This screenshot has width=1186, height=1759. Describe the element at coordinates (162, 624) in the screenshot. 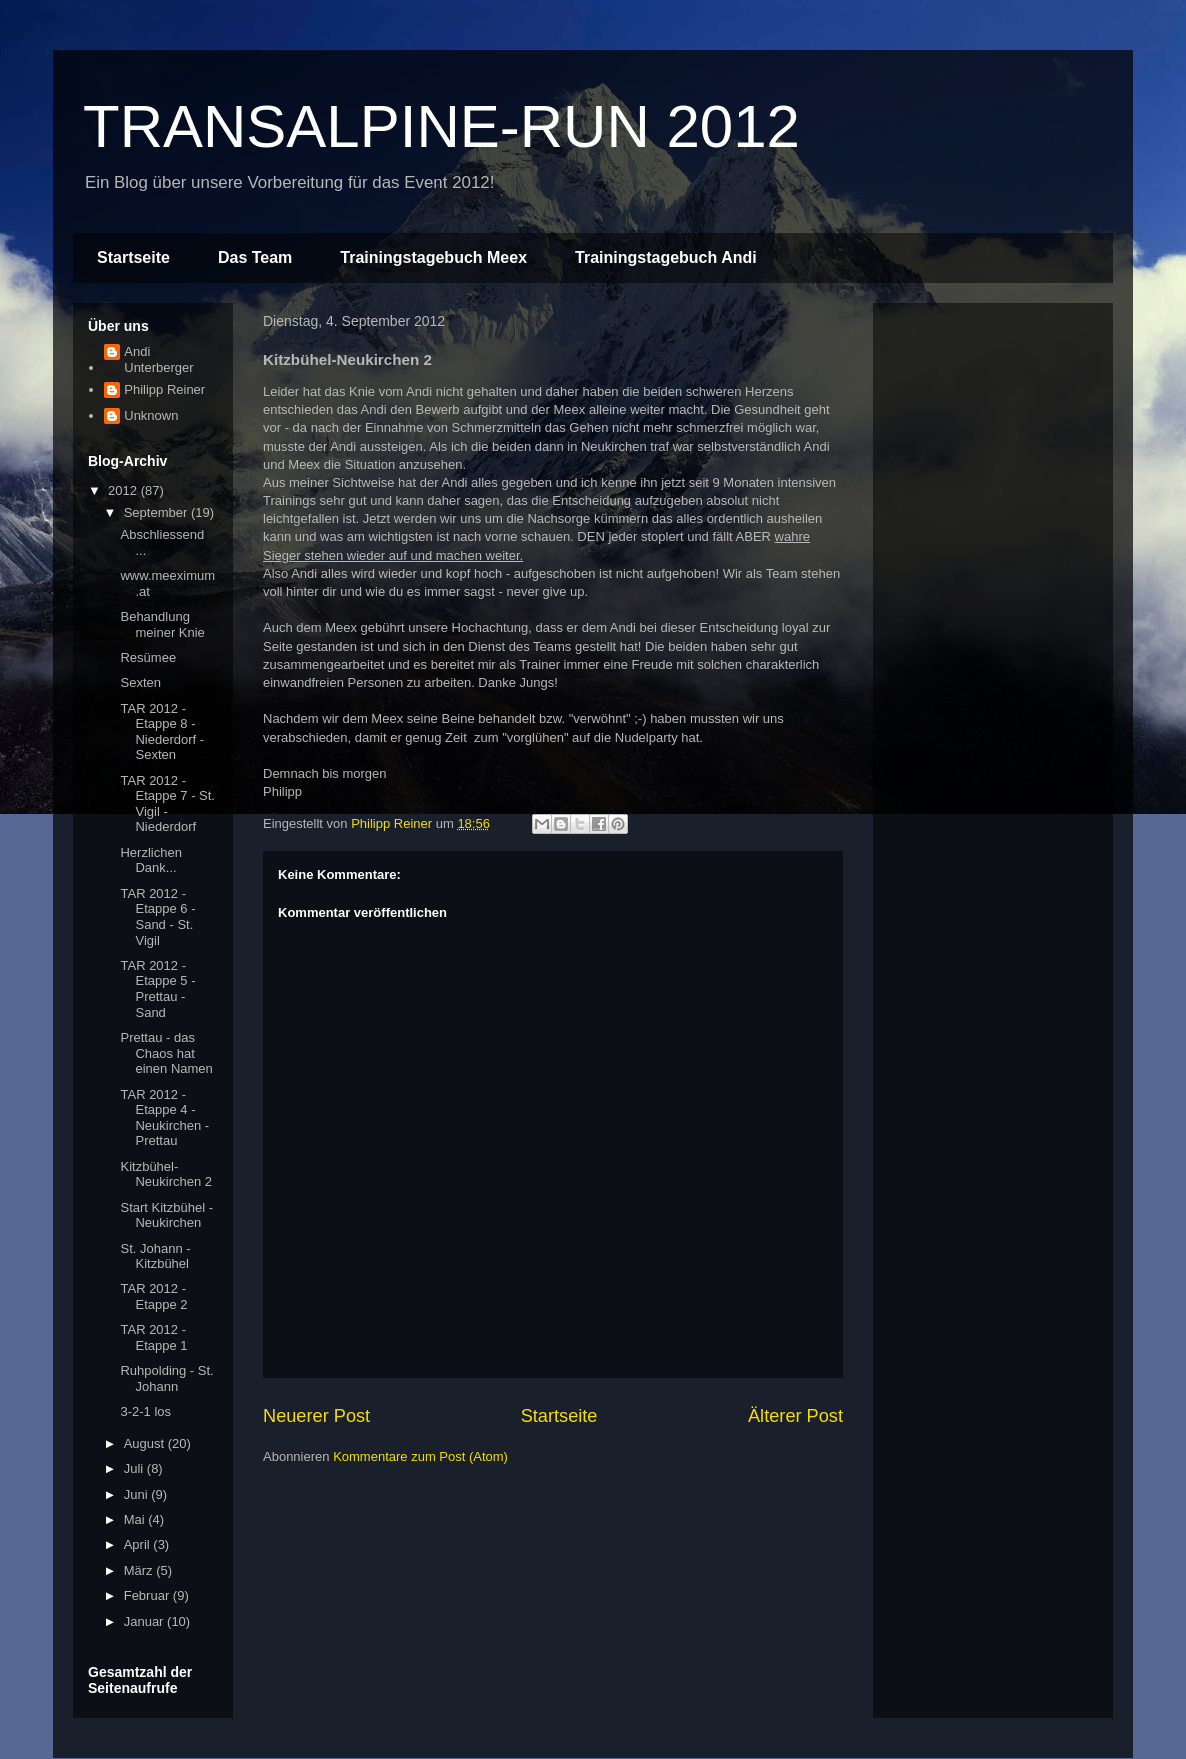

I see `Behandlung meiner Knie` at that location.